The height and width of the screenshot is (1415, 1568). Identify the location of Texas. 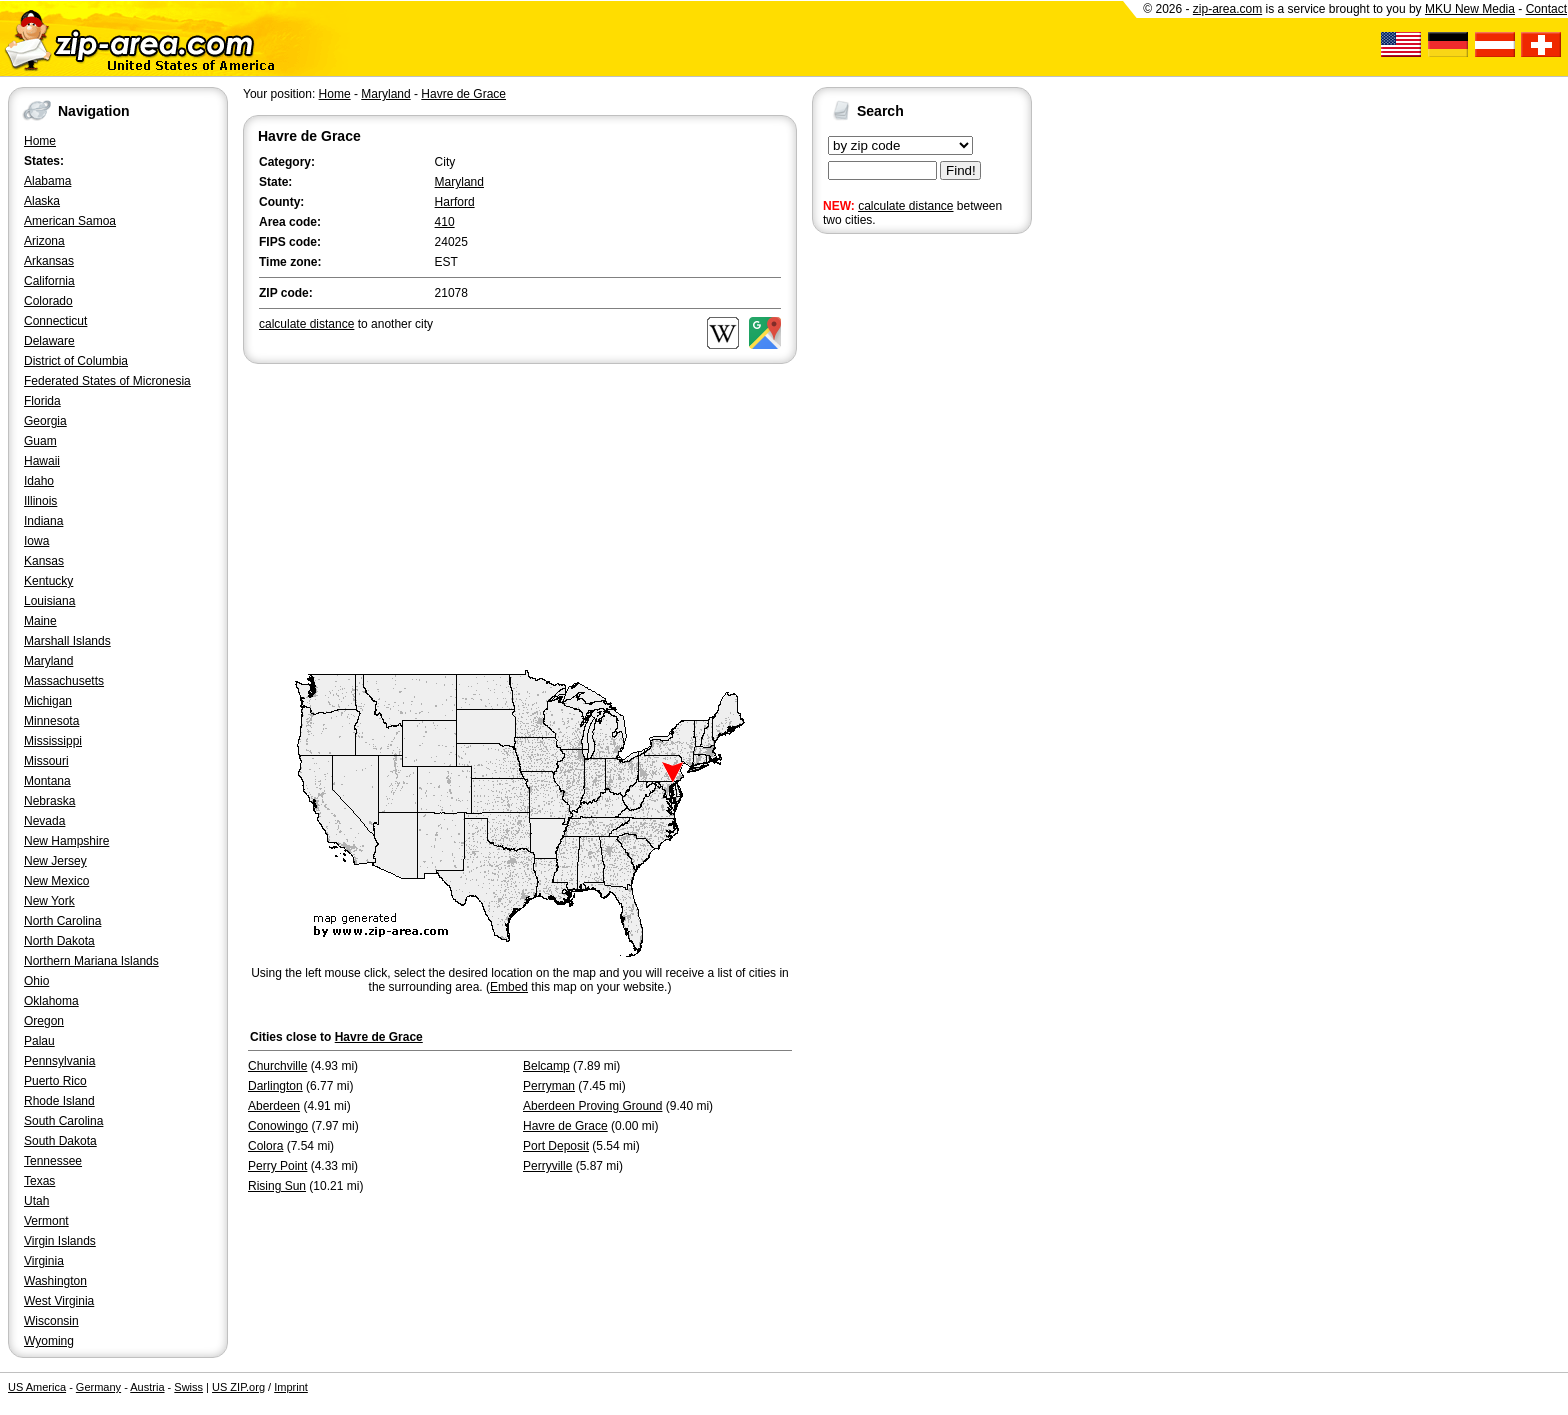
(39, 1181).